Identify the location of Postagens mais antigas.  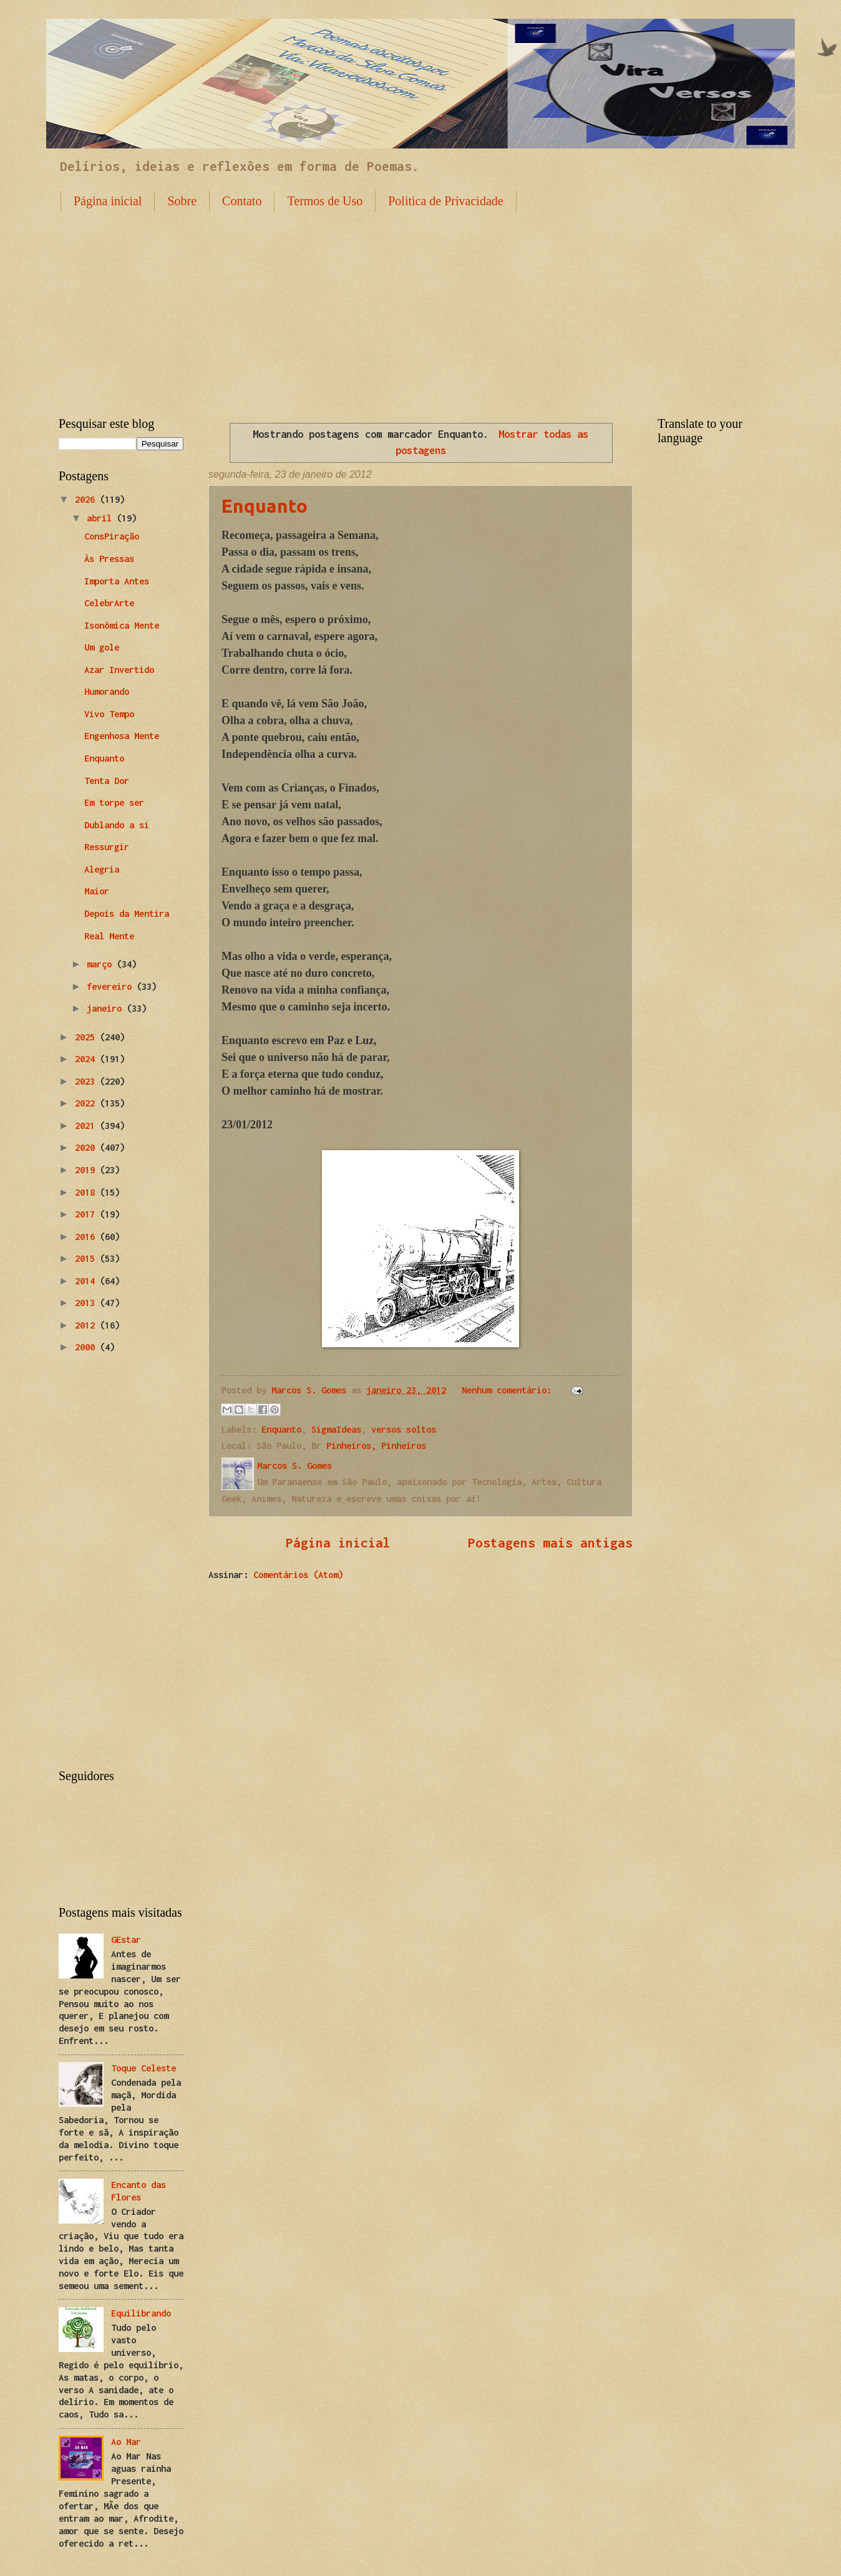
(550, 1542).